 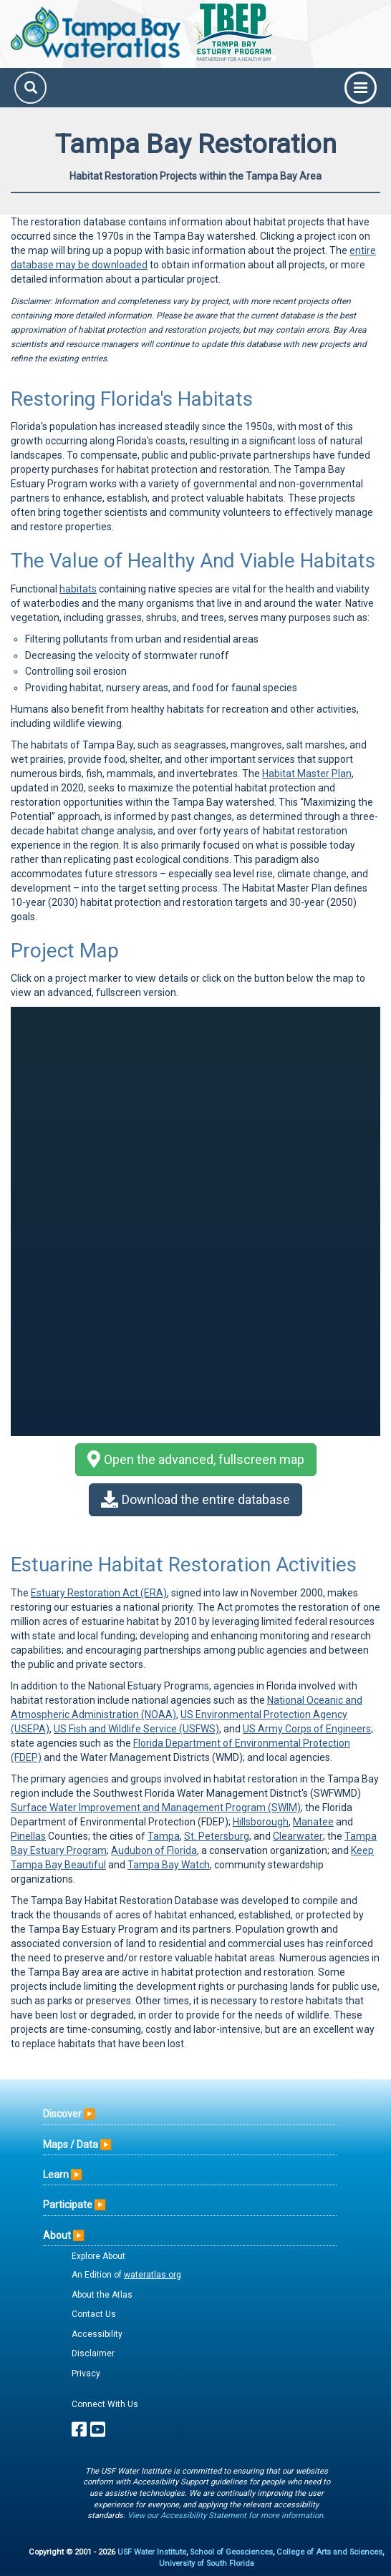 What do you see at coordinates (307, 1729) in the screenshot?
I see `US Army Corps of Engineers` at bounding box center [307, 1729].